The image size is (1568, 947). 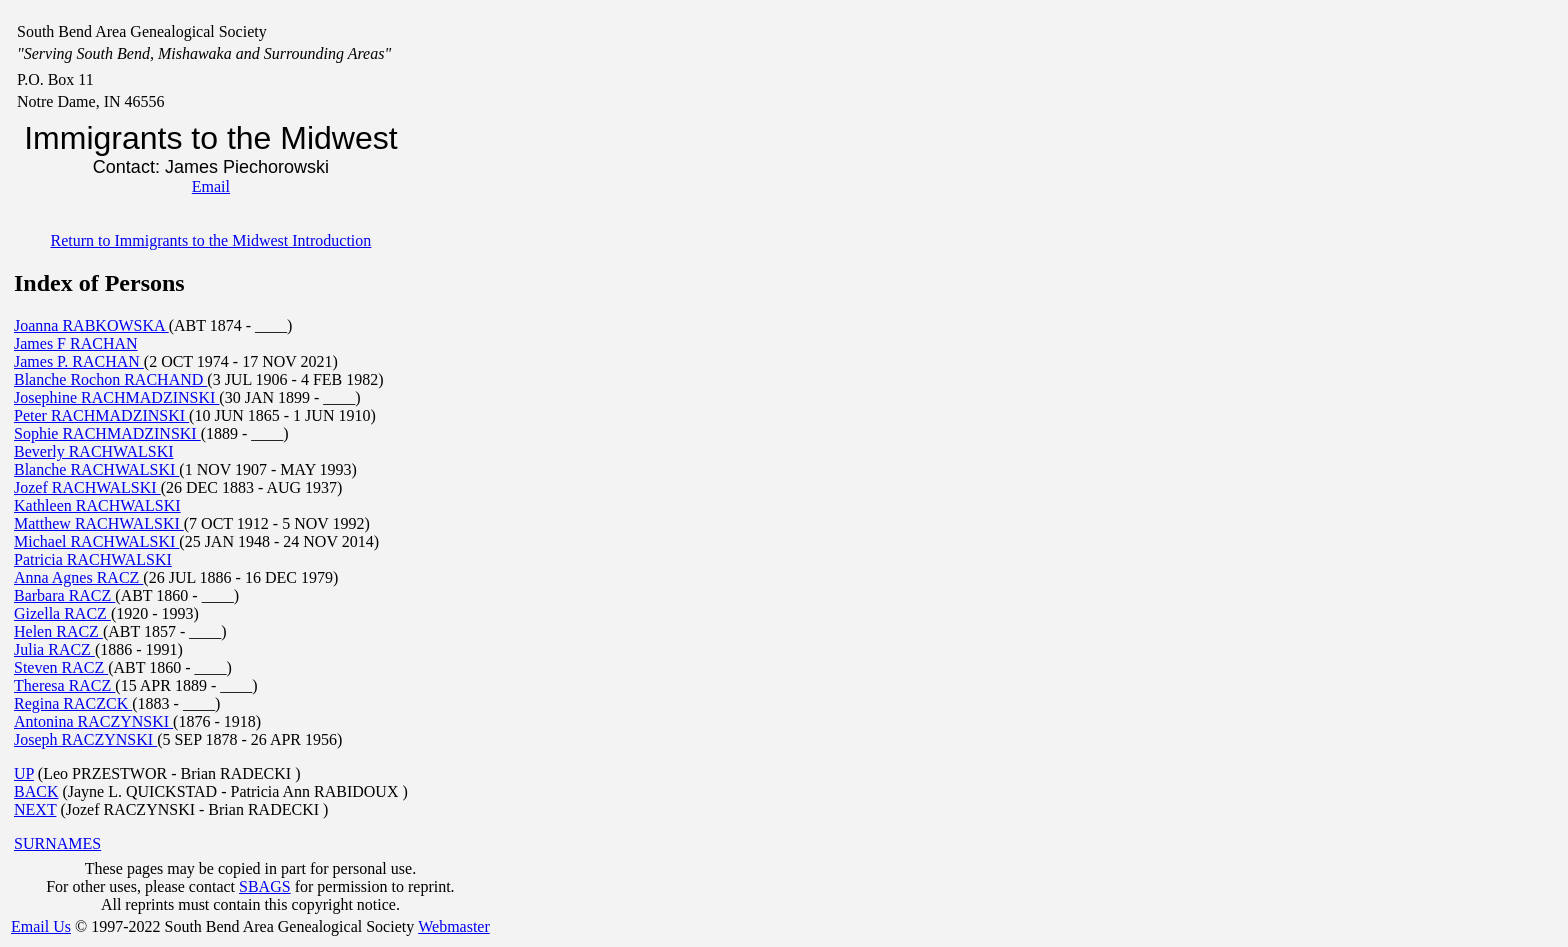 What do you see at coordinates (58, 631) in the screenshot?
I see `Helen RACZ` at bounding box center [58, 631].